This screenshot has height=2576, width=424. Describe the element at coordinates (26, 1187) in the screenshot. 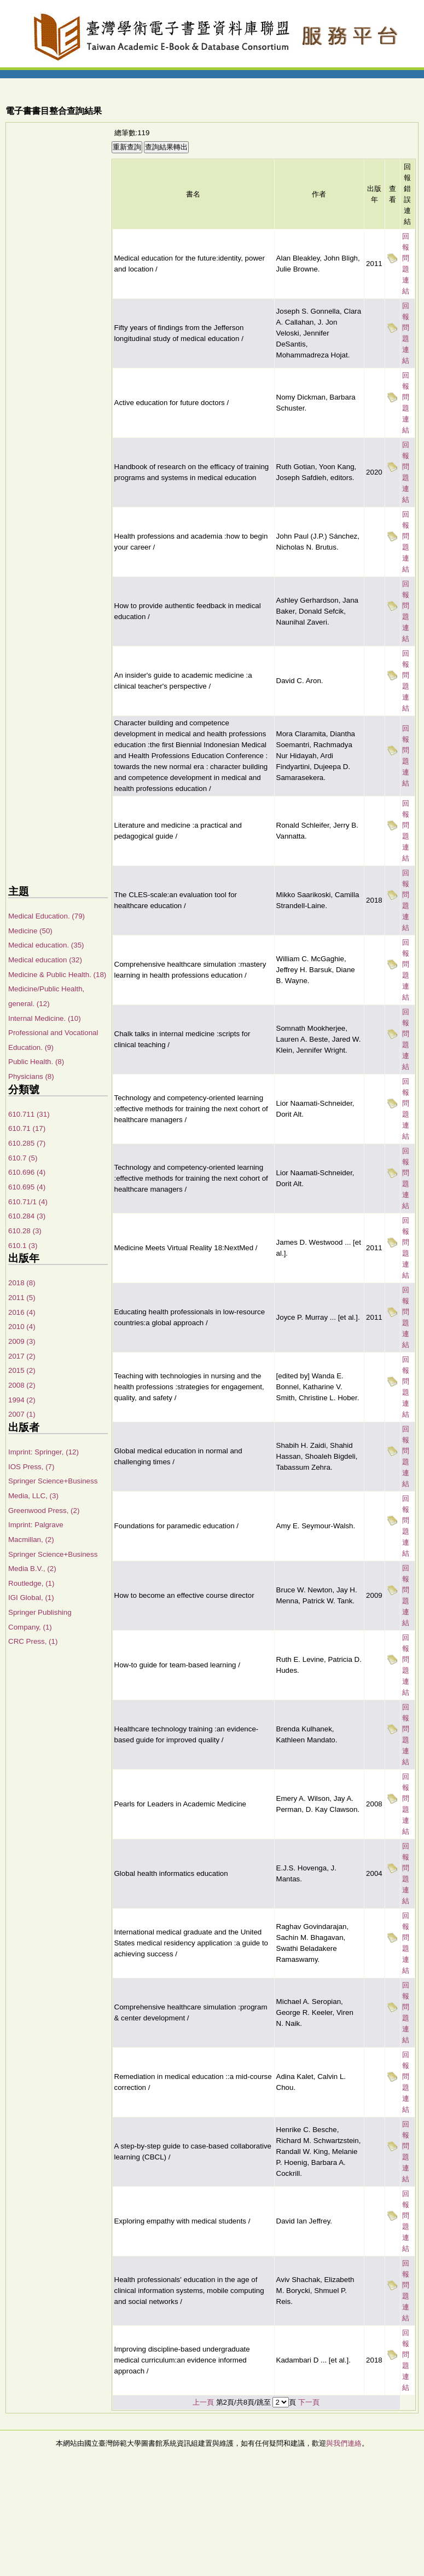

I see `610.695 (4)` at that location.